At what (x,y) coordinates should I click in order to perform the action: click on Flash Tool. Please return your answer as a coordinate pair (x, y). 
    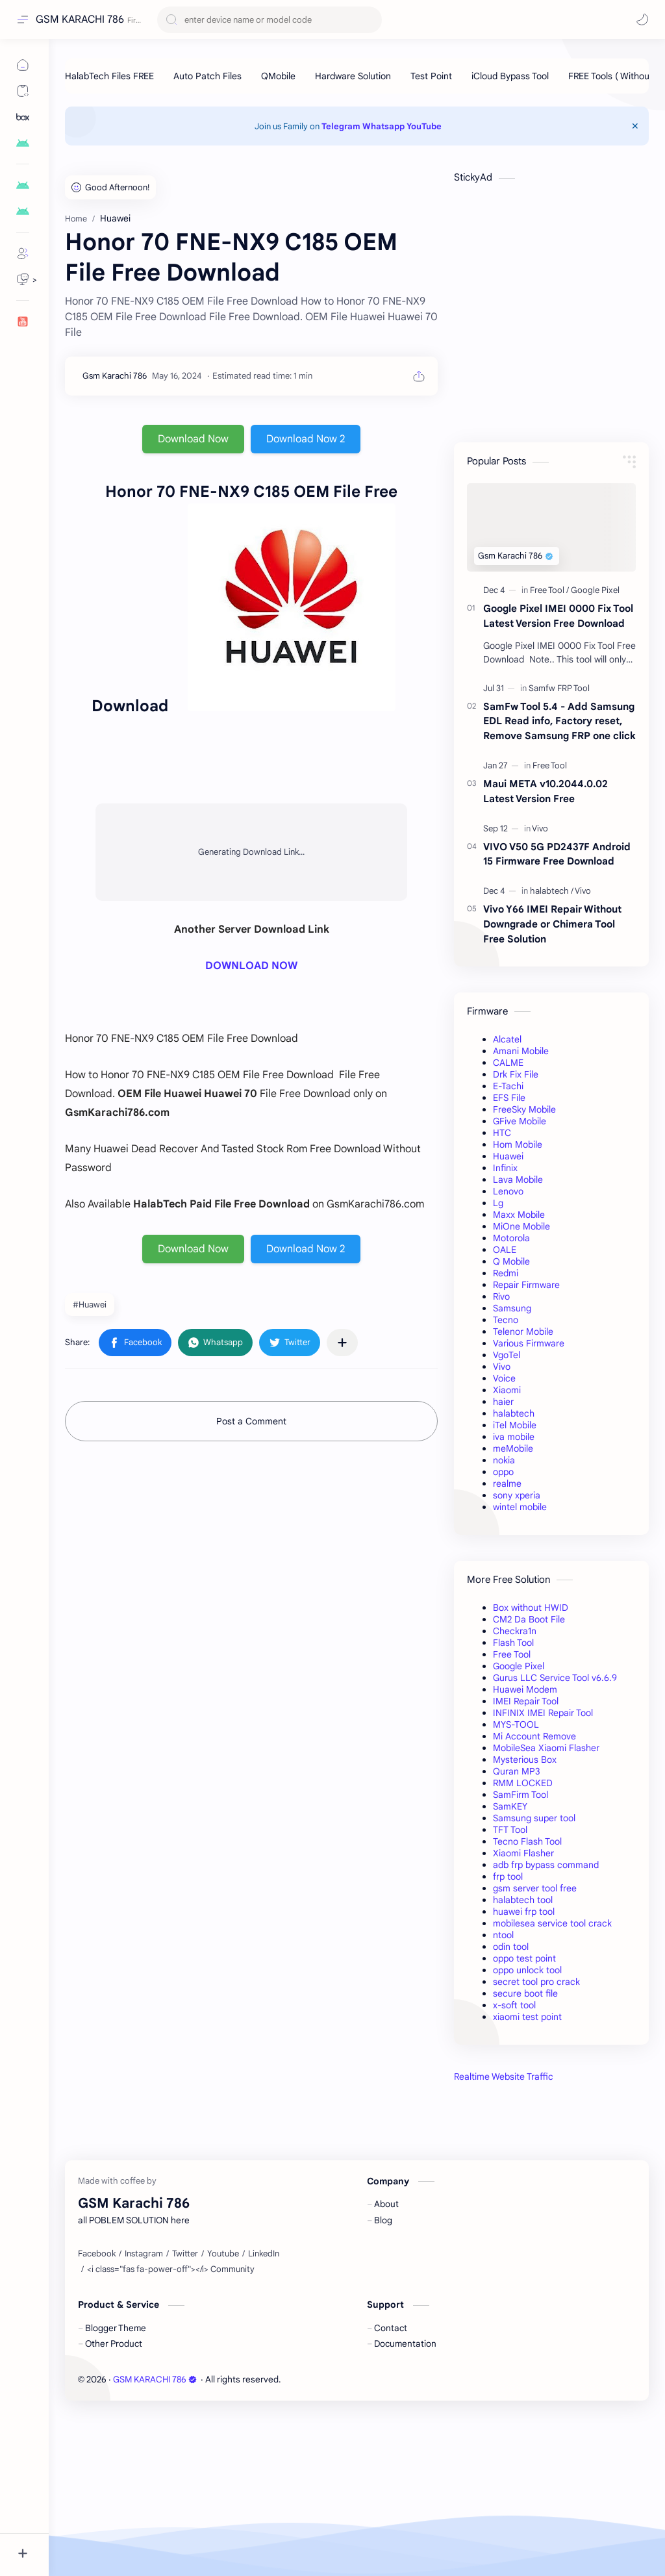
    Looking at the image, I should click on (513, 1642).